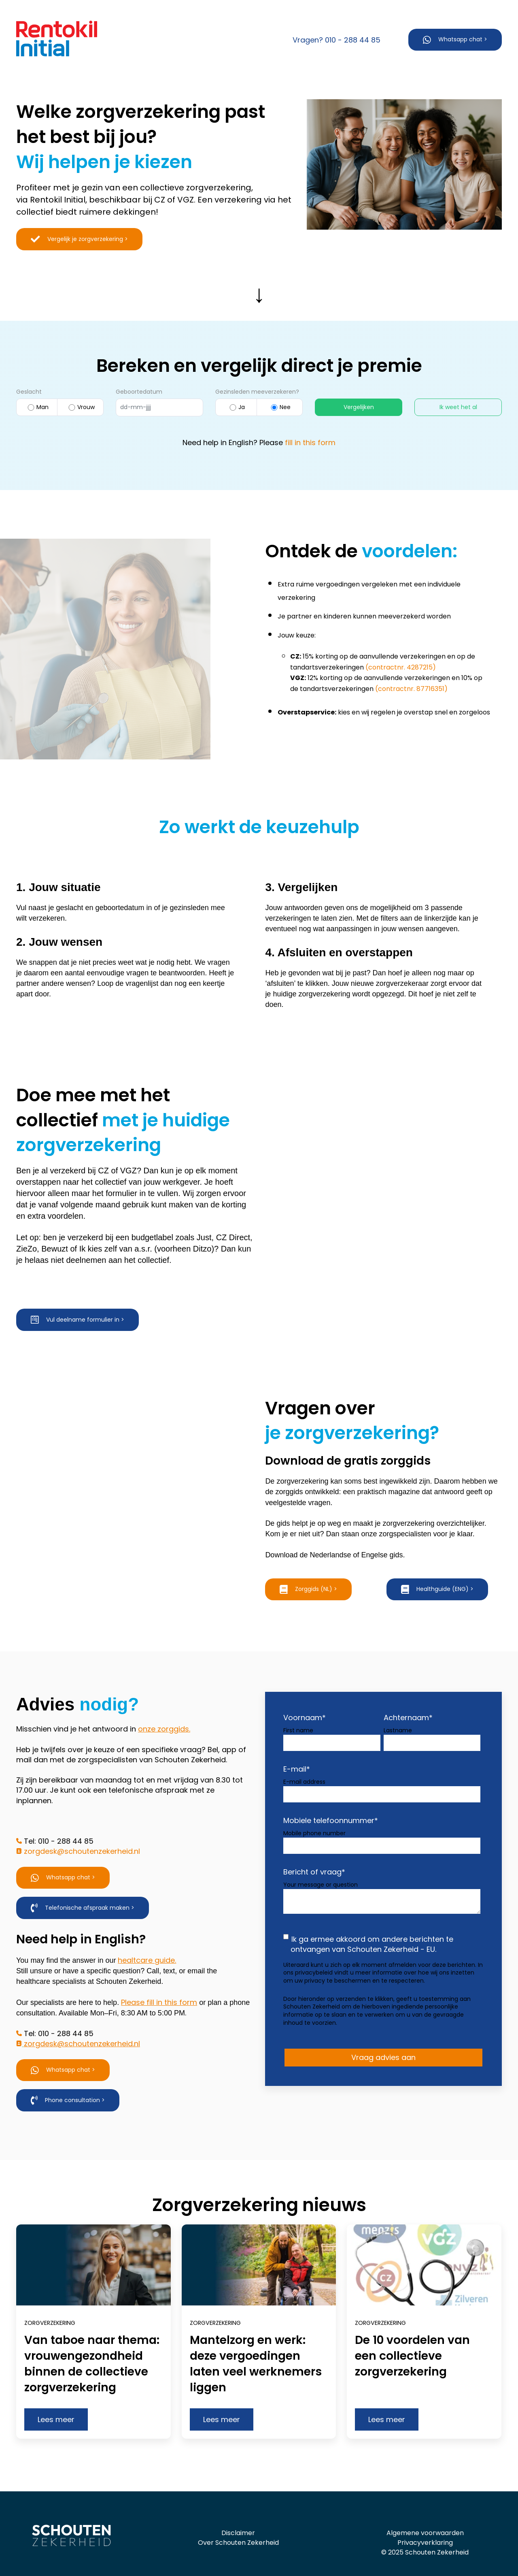 This screenshot has height=2576, width=518. I want to click on privacybeleid, so click(314, 1954).